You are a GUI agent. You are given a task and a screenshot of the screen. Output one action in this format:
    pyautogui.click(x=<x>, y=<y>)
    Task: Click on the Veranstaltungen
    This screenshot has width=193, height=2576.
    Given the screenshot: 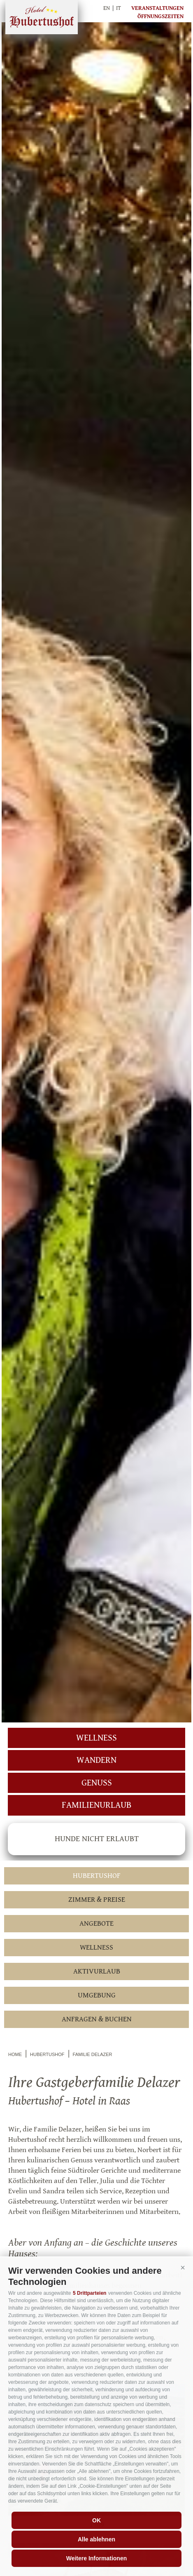 What is the action you would take?
    pyautogui.click(x=157, y=8)
    